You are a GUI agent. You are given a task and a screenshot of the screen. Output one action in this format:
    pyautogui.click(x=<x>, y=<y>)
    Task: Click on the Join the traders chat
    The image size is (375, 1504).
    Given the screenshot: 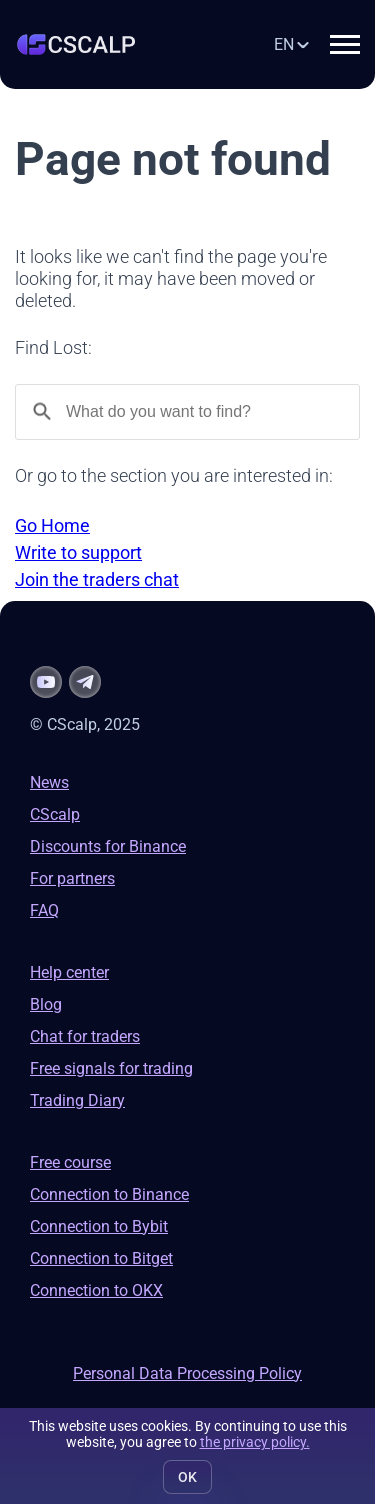 What is the action you would take?
    pyautogui.click(x=97, y=579)
    